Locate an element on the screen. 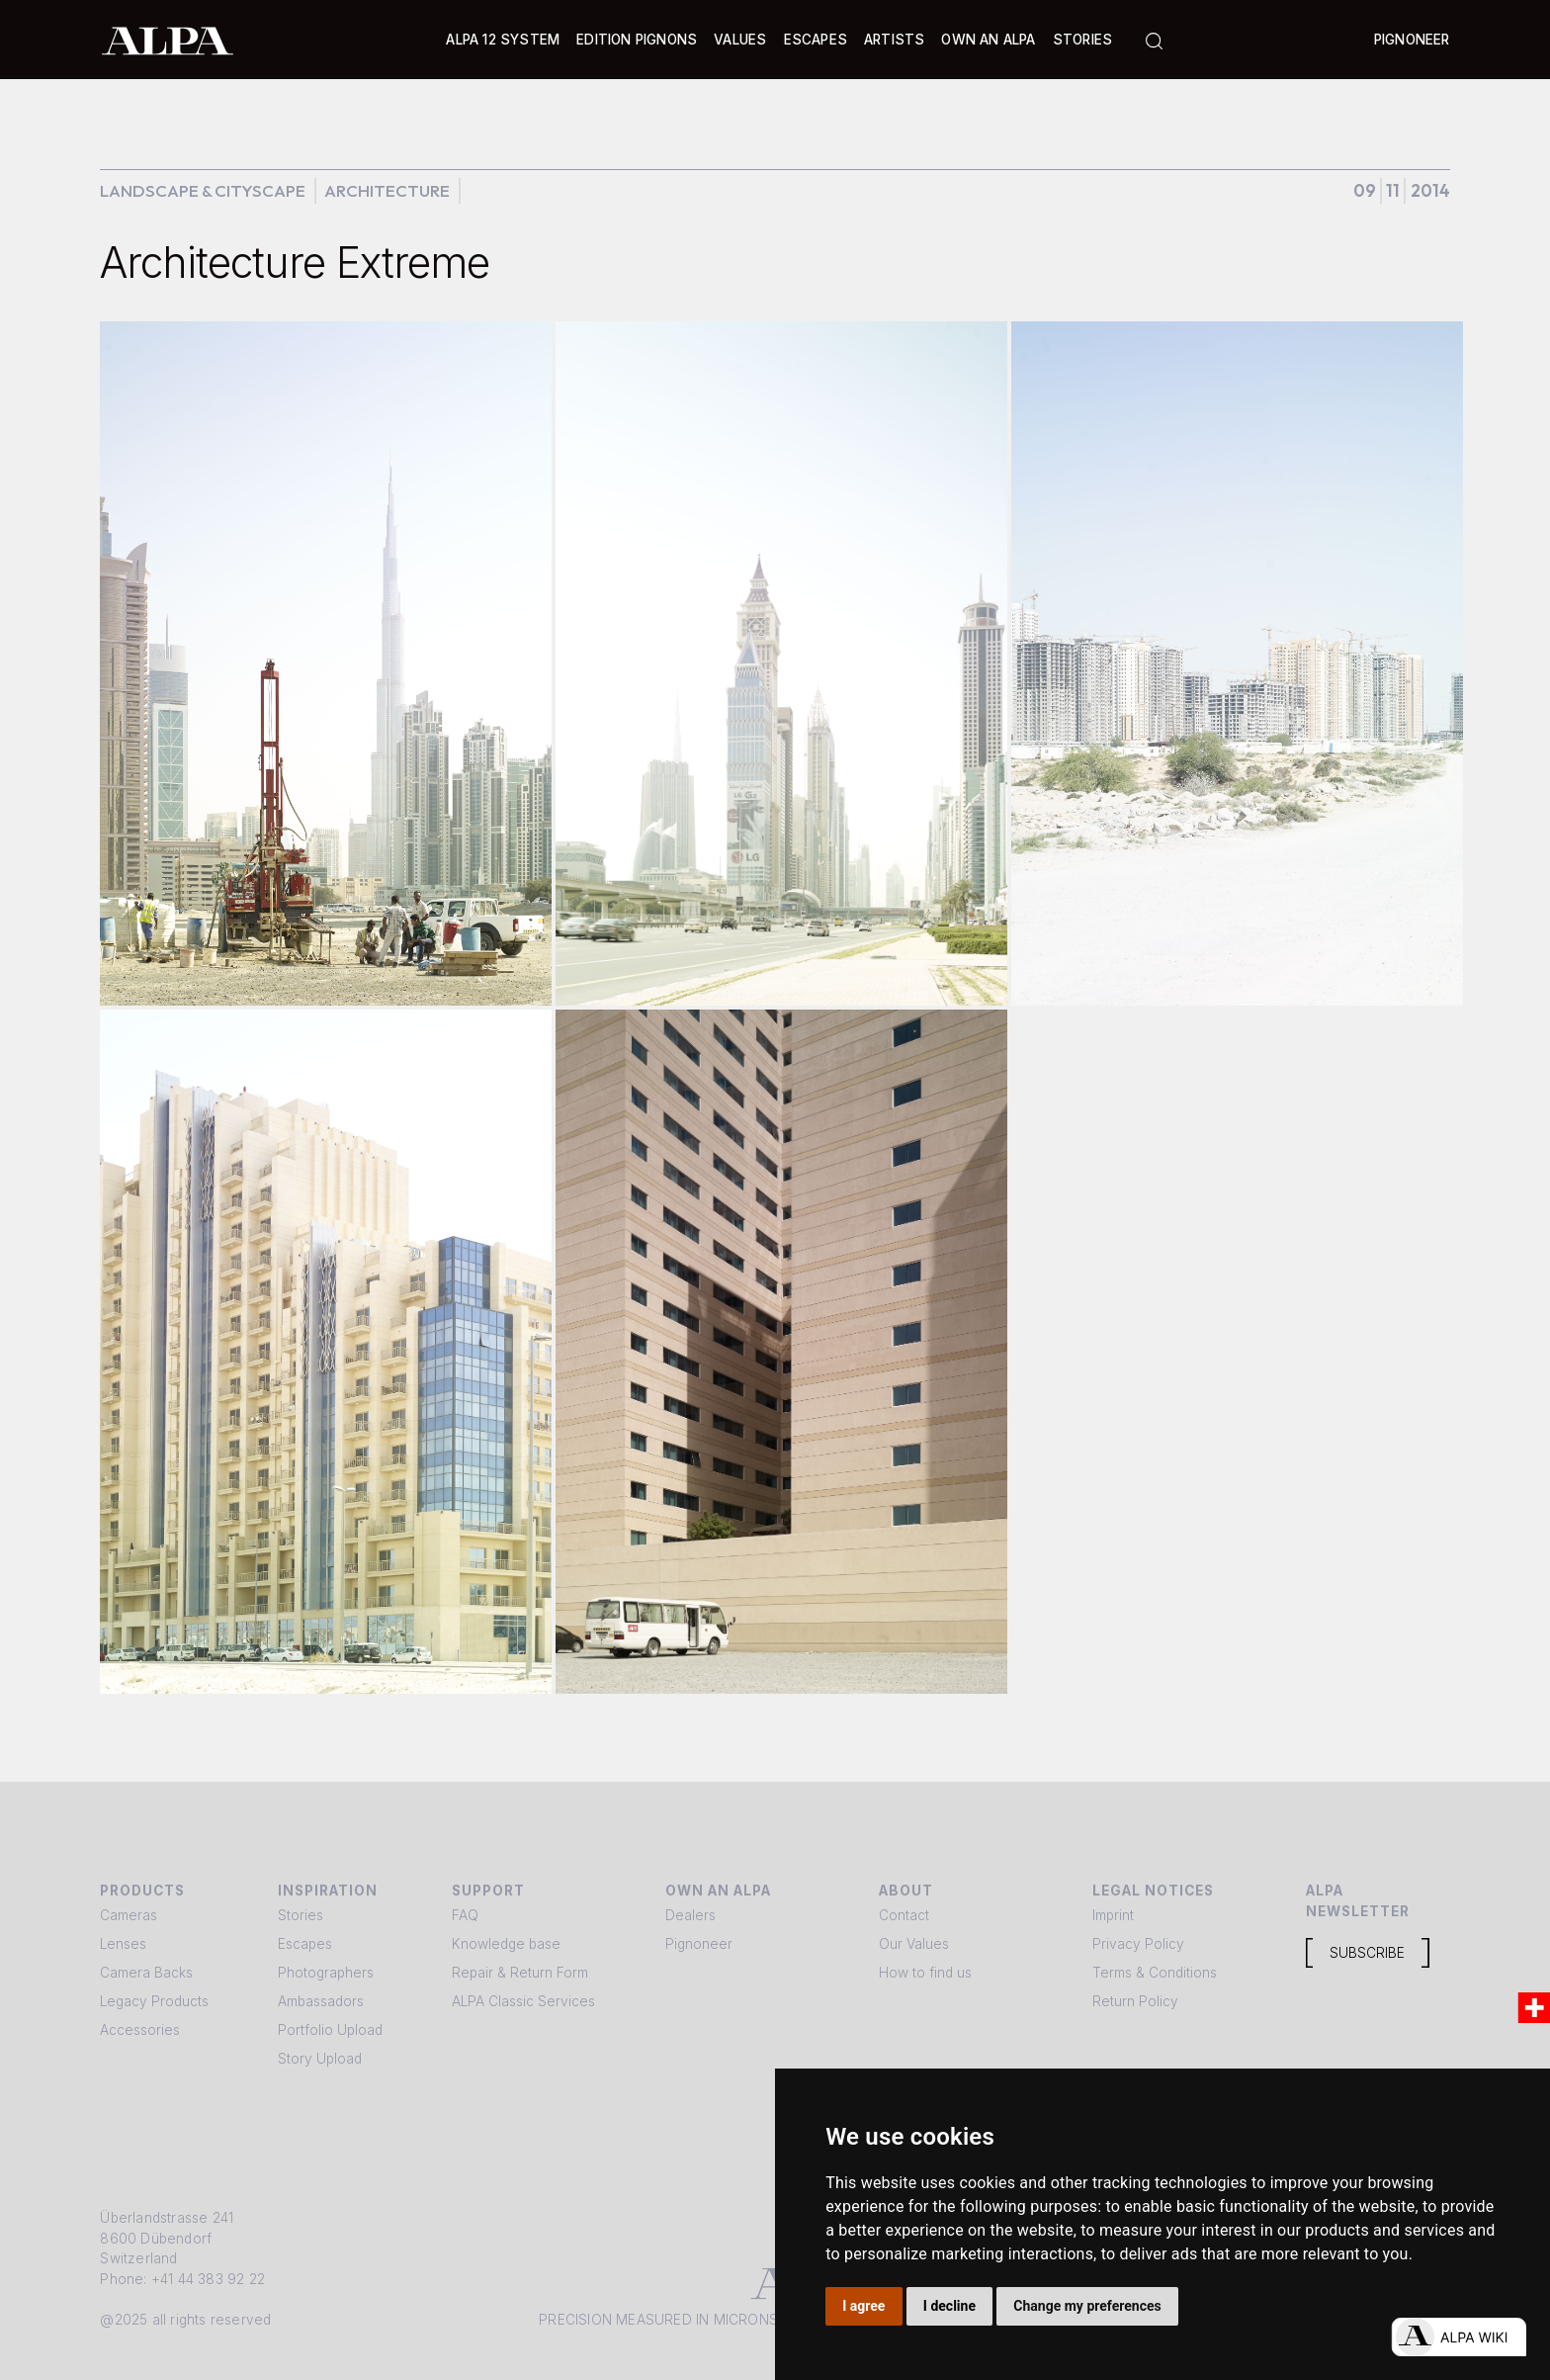 Image resolution: width=1550 pixels, height=2380 pixels. Pignoneer is located at coordinates (1412, 39).